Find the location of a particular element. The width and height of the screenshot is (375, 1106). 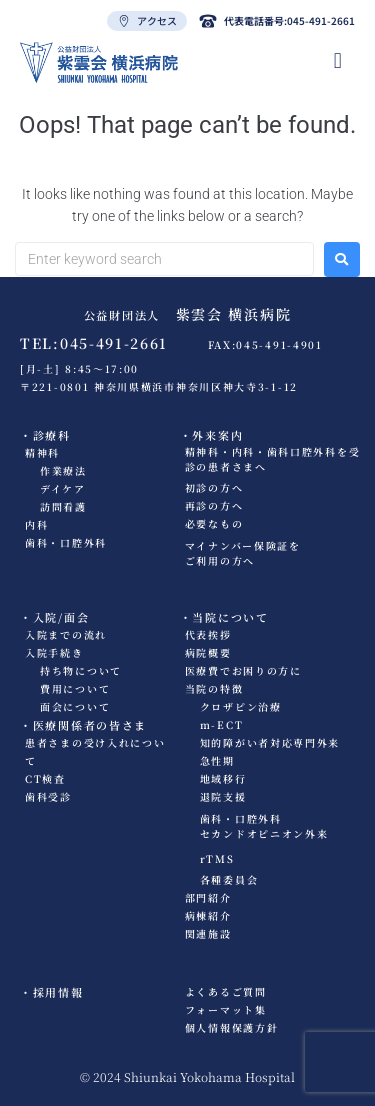

歯科・口腔外科 is located at coordinates (66, 542).